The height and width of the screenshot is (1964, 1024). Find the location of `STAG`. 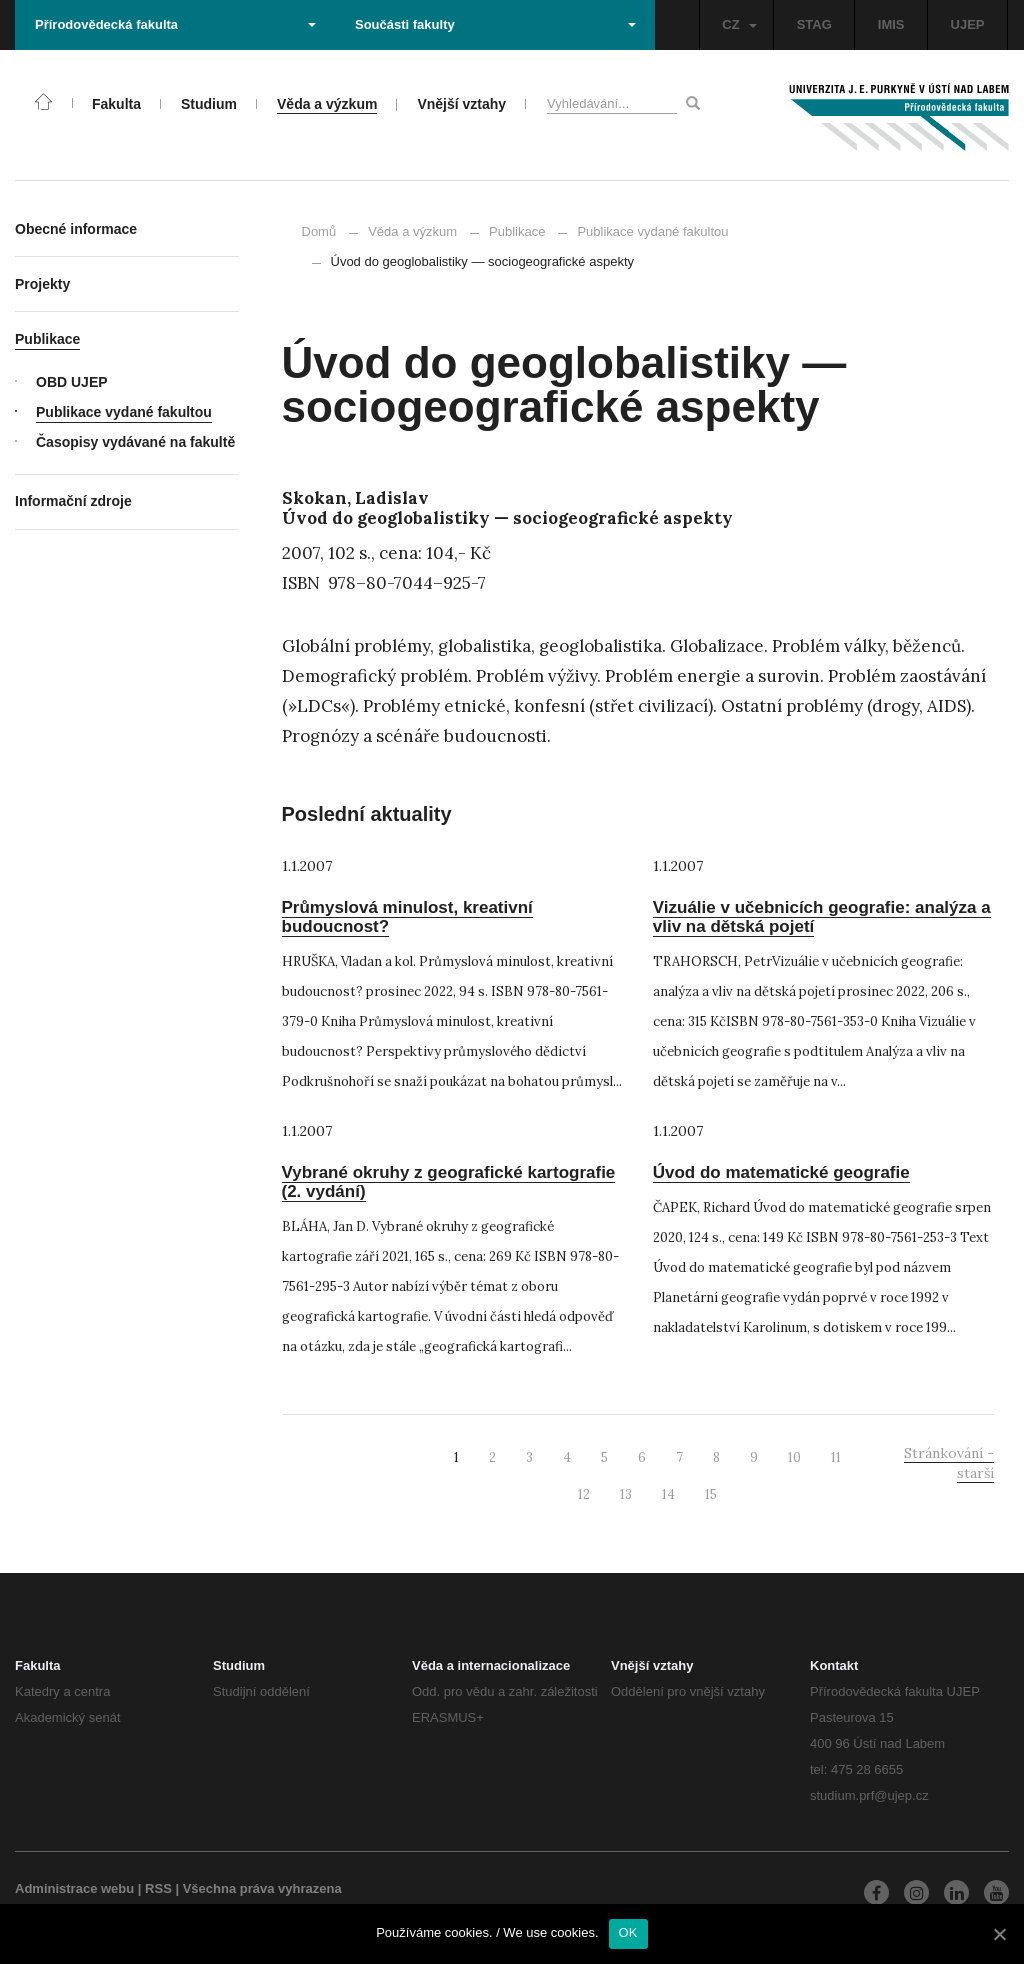

STAG is located at coordinates (814, 24).